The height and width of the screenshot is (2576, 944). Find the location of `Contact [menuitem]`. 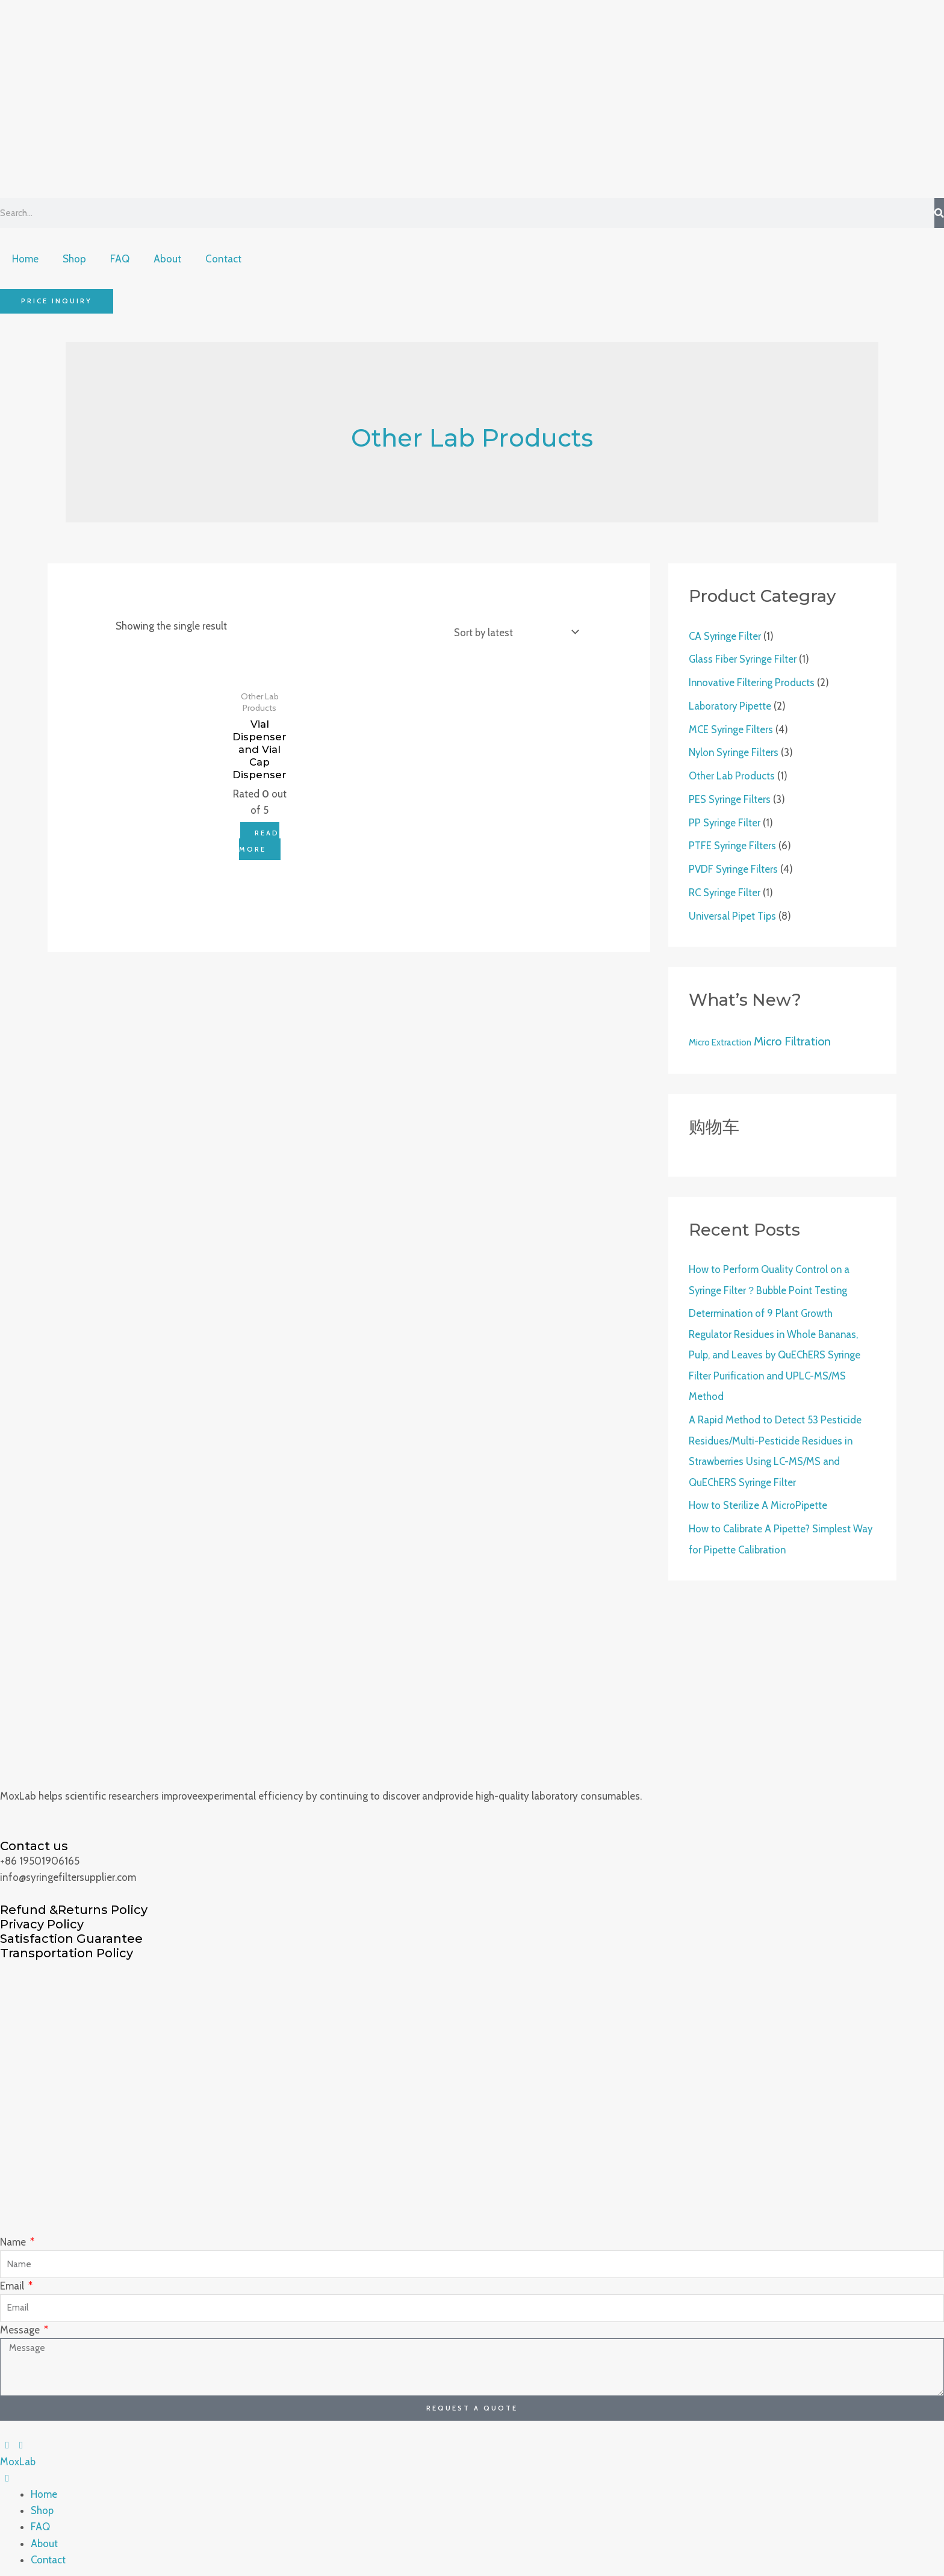

Contact [menuitem] is located at coordinates (49, 2552).